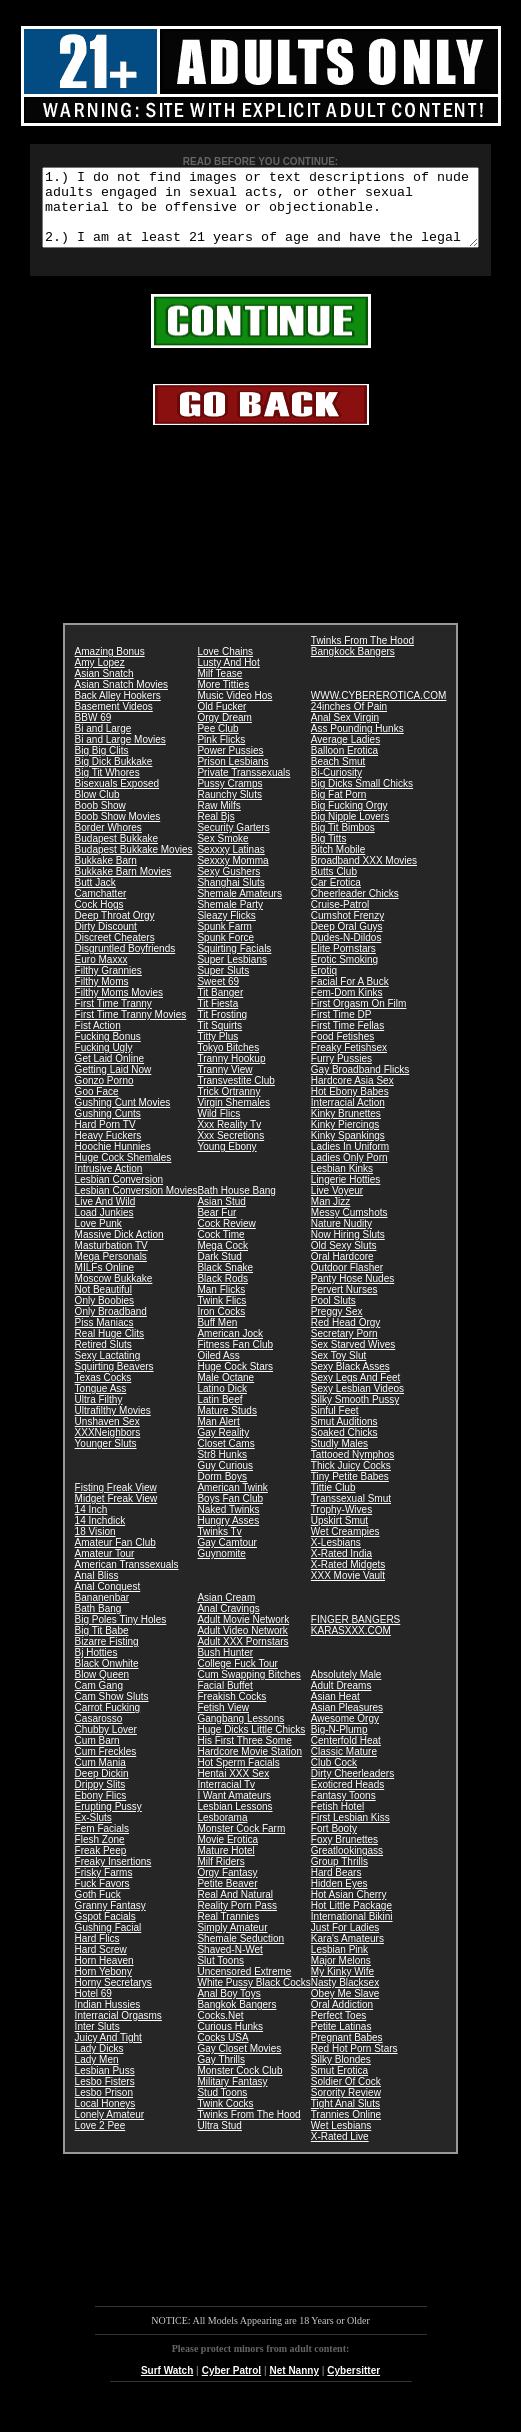  Describe the element at coordinates (240, 1953) in the screenshot. I see `Shemale Seduction` at that location.